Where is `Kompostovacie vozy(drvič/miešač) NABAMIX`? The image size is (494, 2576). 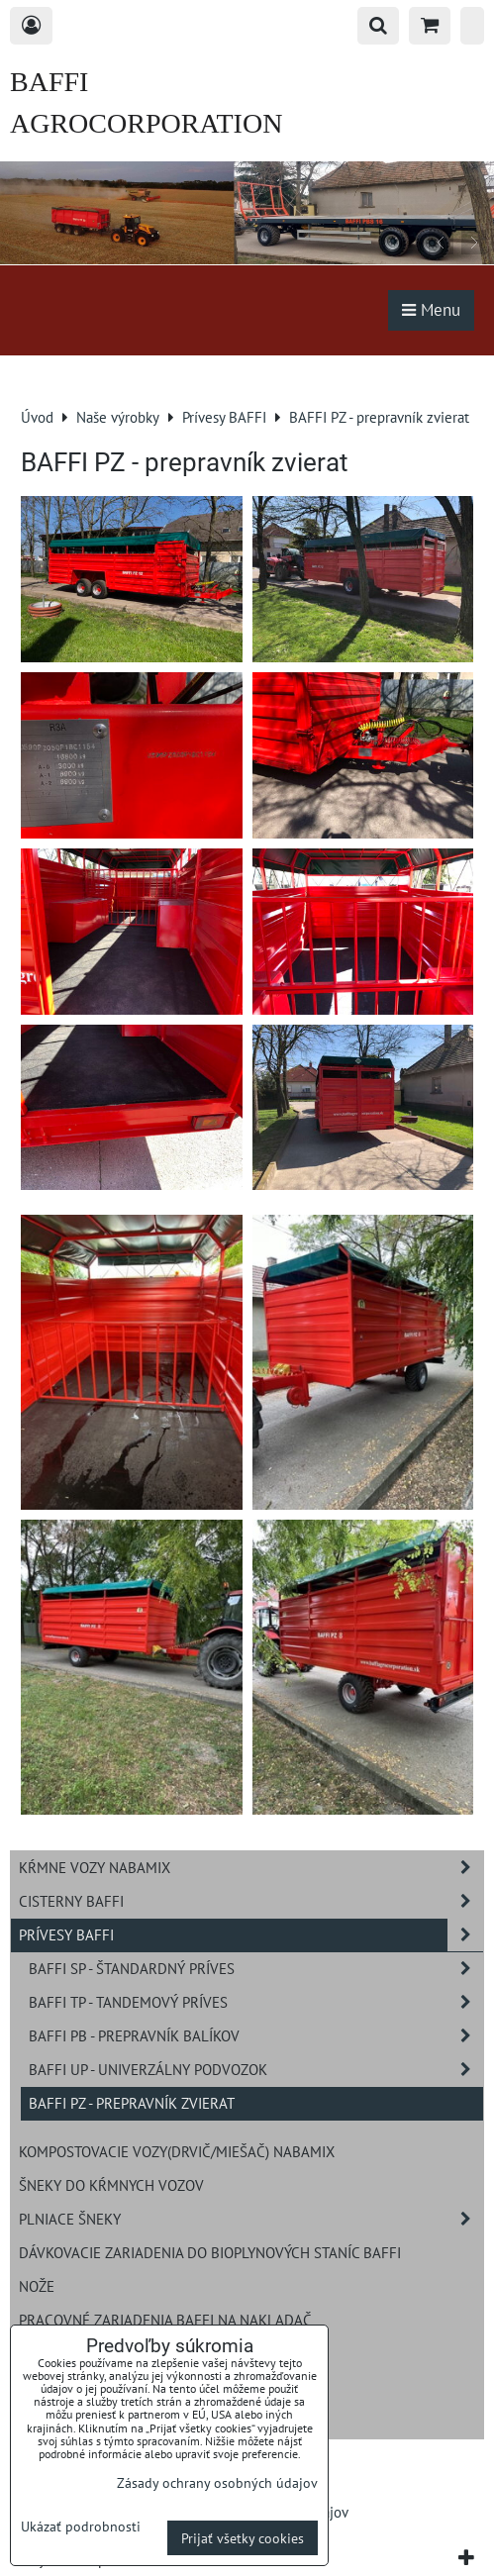
Kompostovacie vozy(drvič/miešač) NABAMIX is located at coordinates (177, 2151).